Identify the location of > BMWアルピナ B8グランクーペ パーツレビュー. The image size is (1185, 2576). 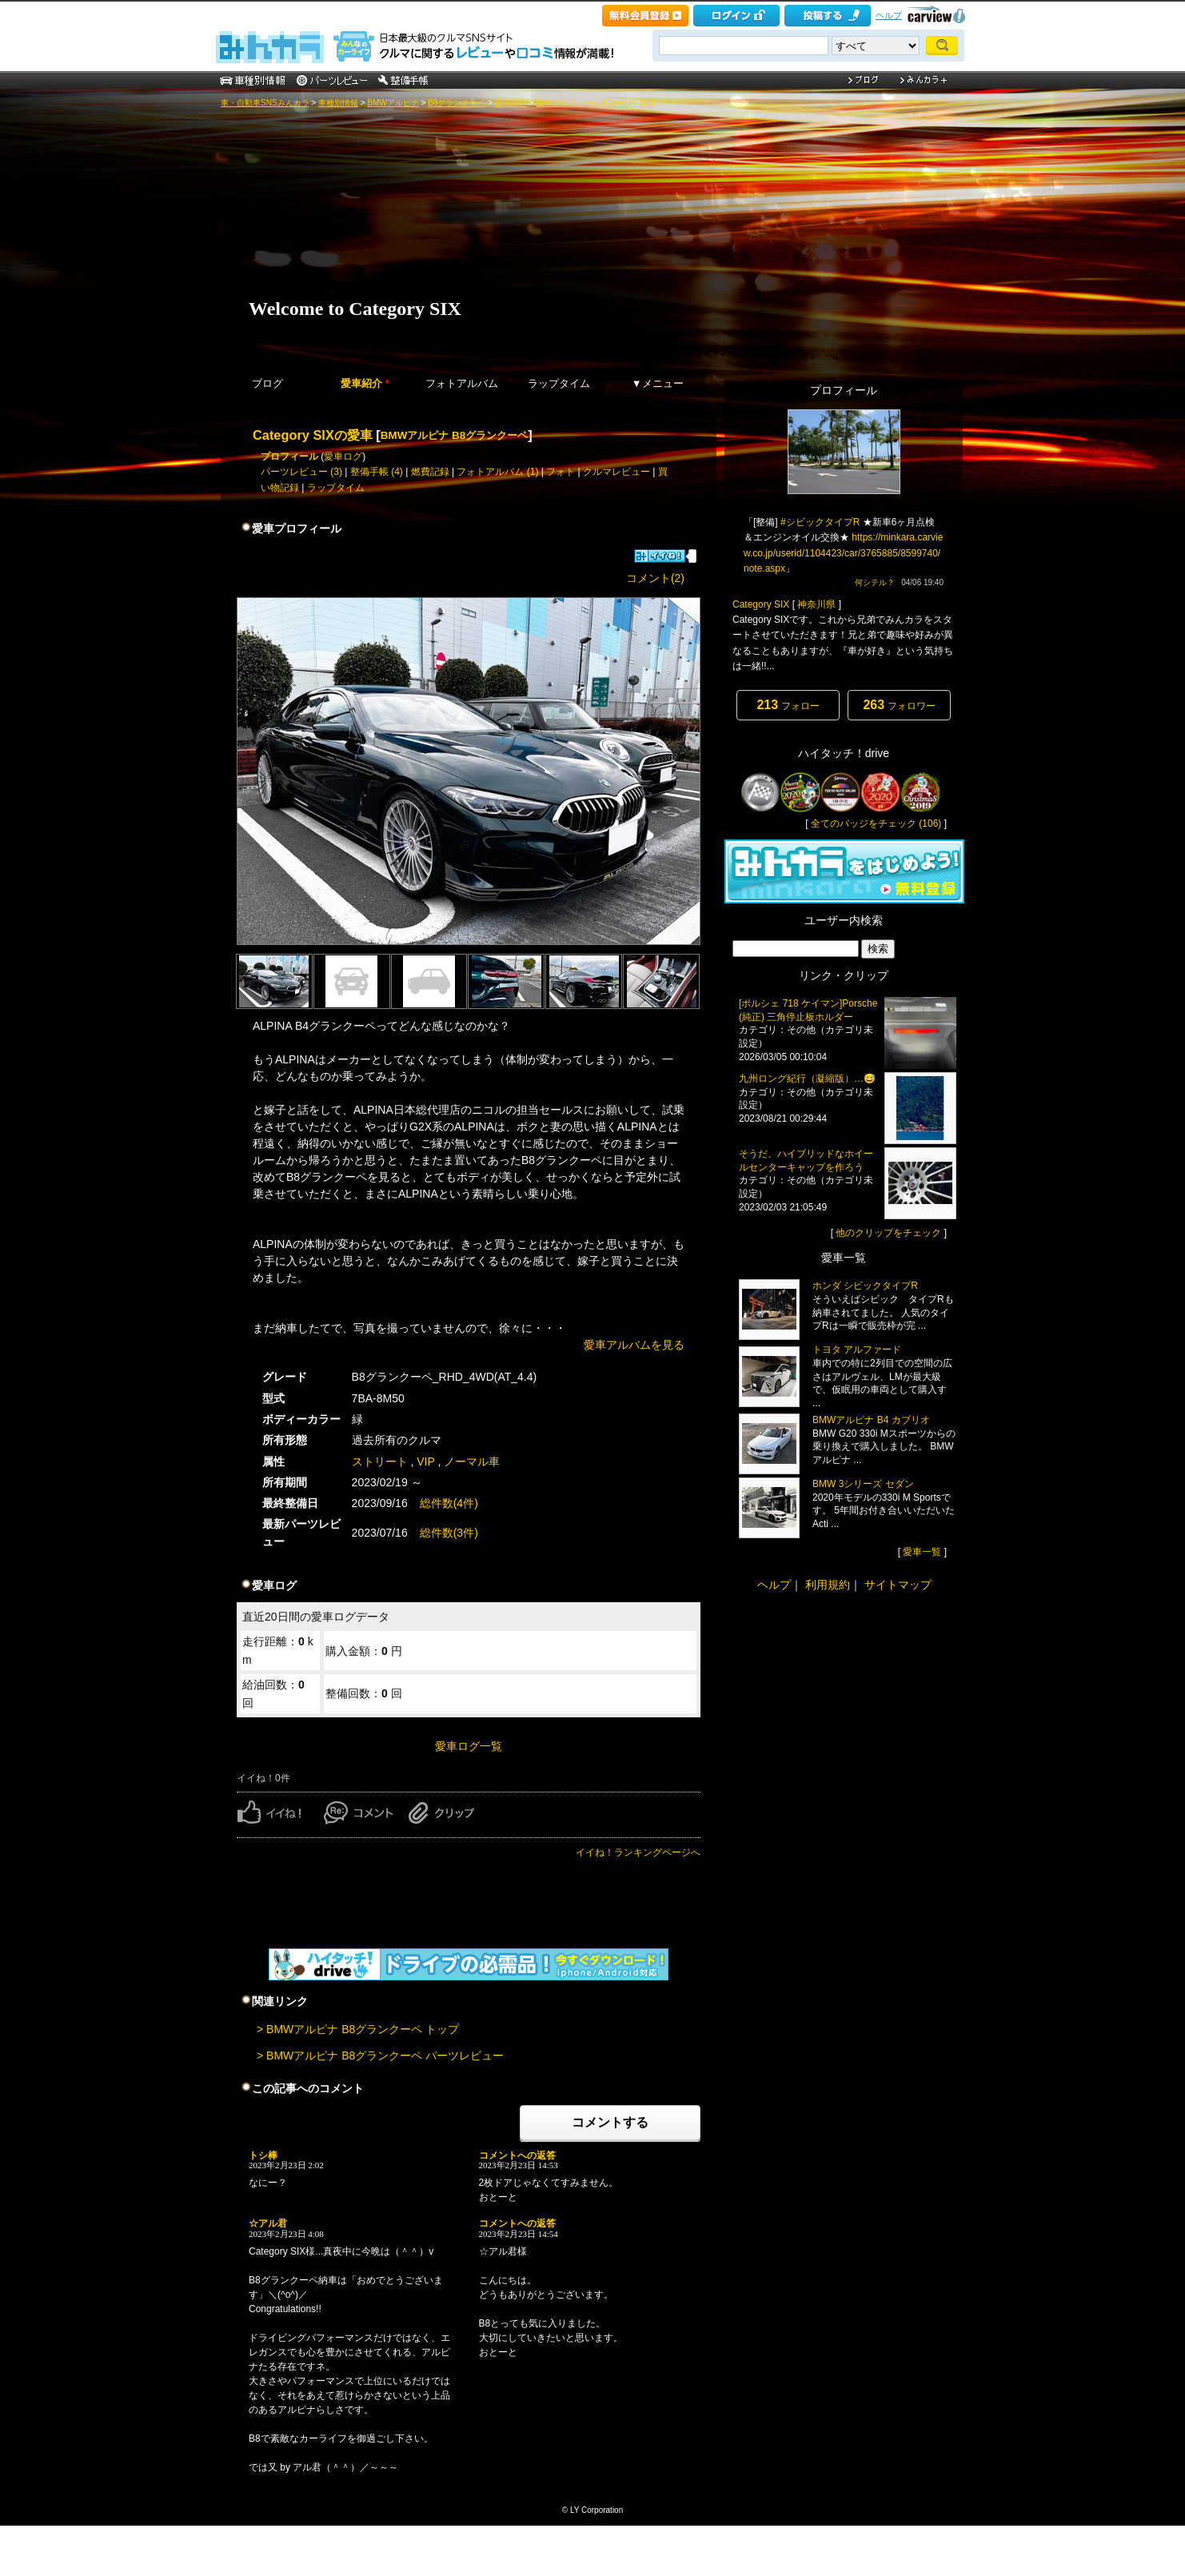
(380, 2055).